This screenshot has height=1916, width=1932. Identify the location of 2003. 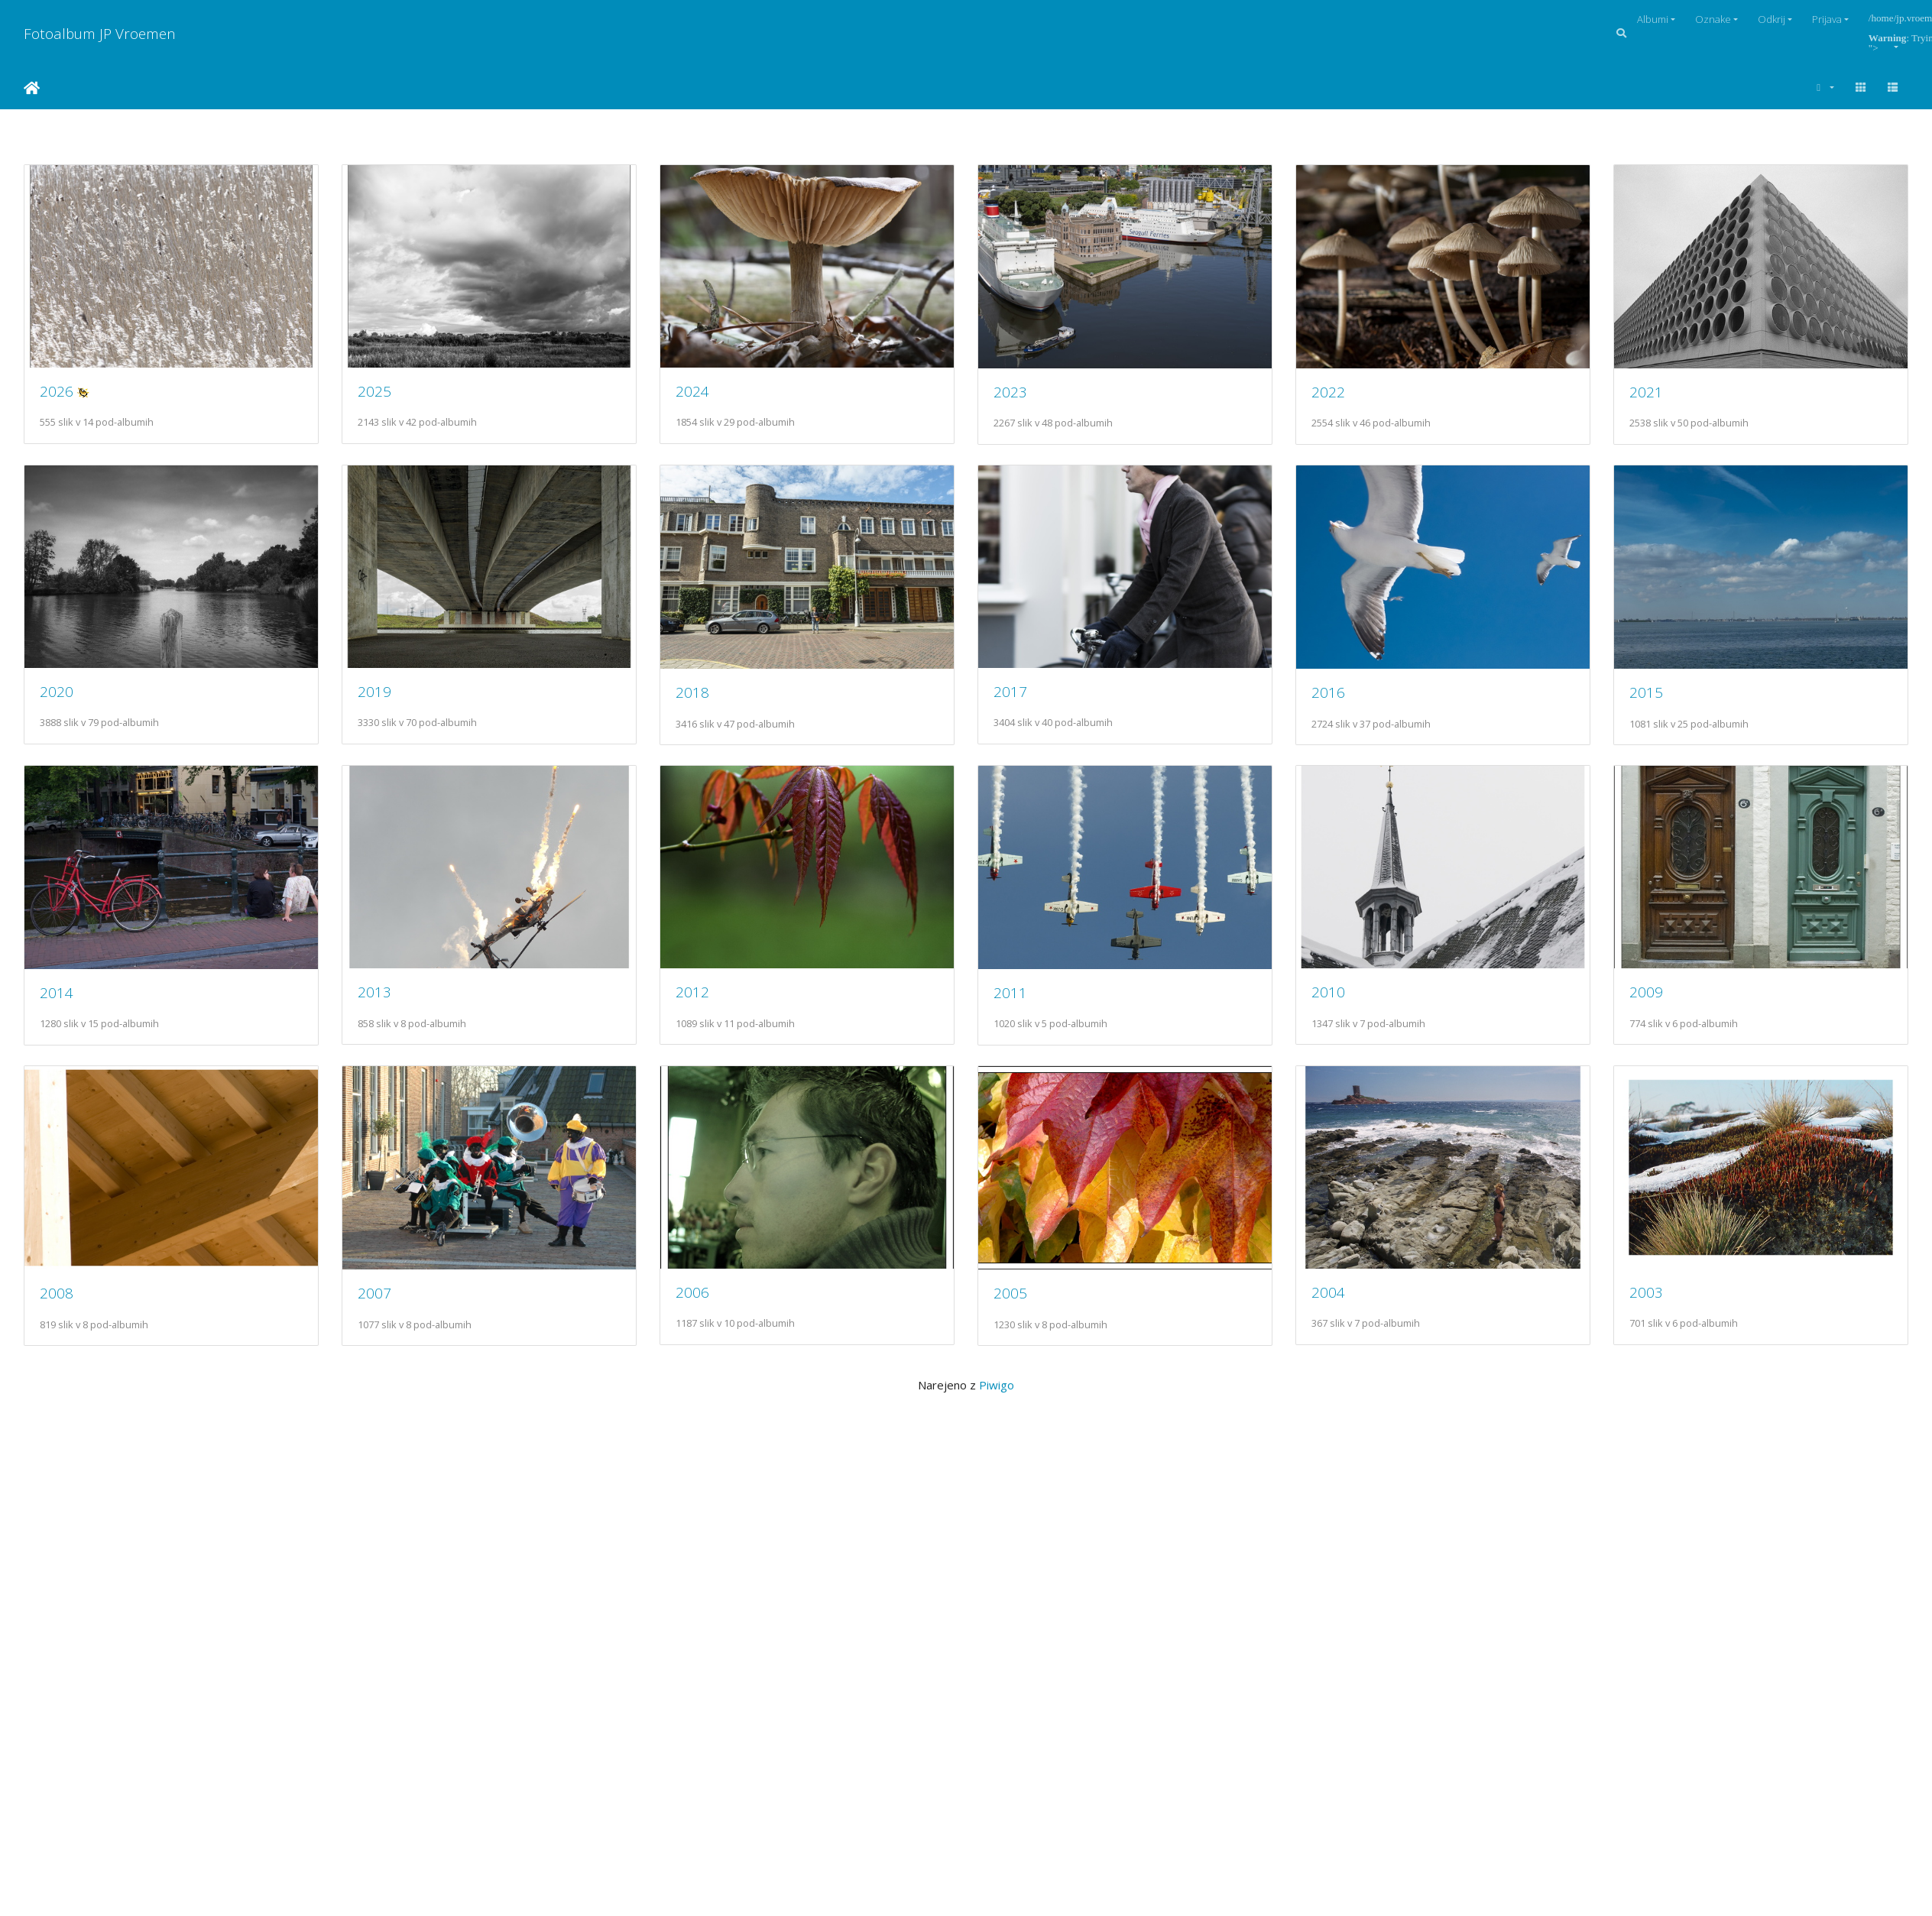
(1022, 1606).